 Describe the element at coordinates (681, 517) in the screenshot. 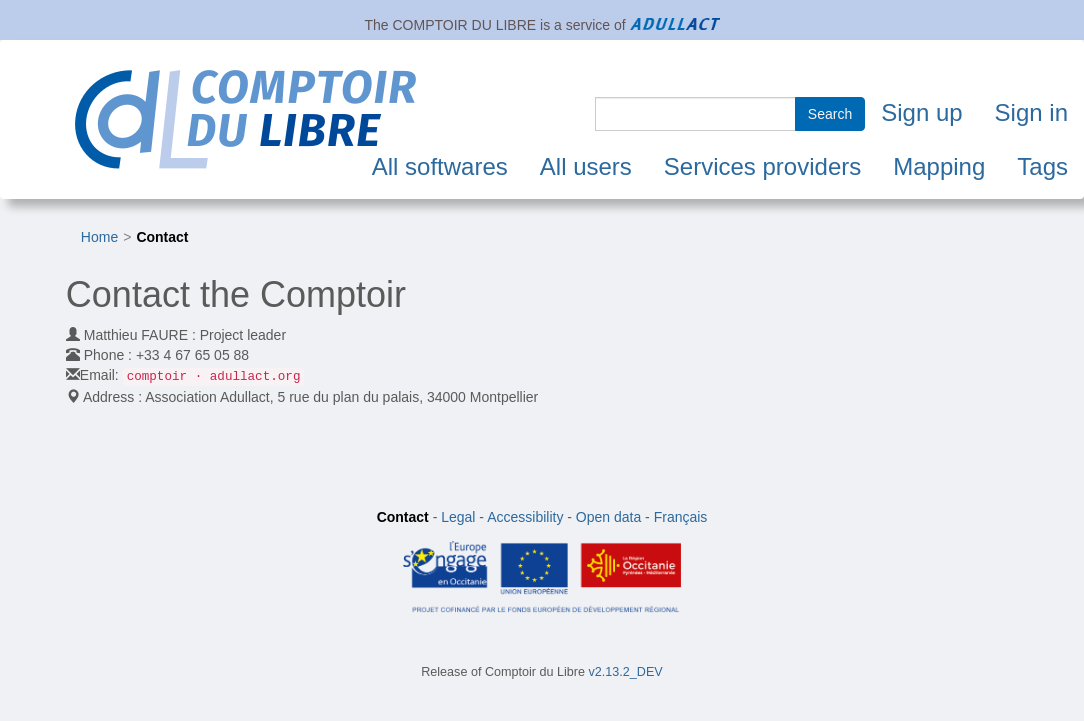

I see `Français` at that location.